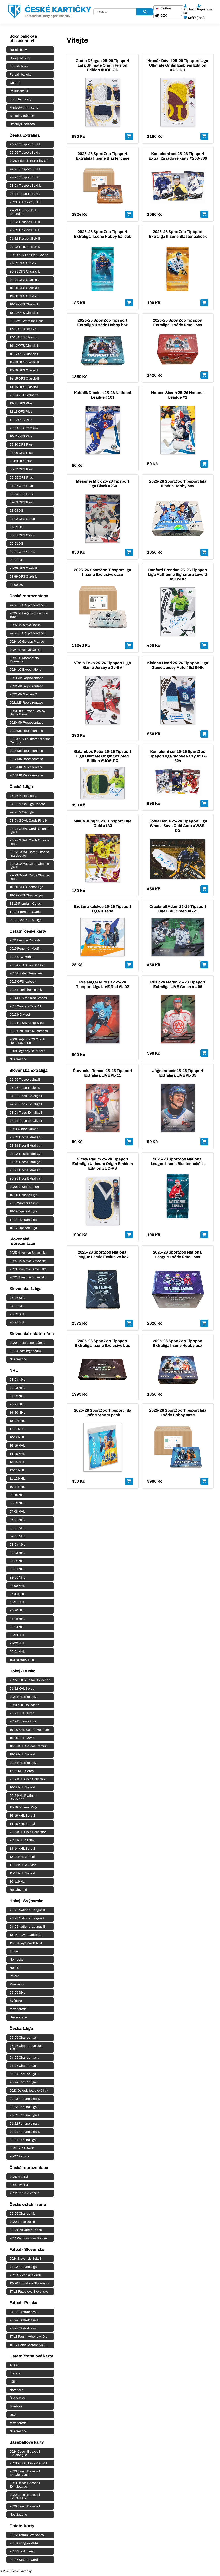 This screenshot has width=220, height=2576. What do you see at coordinates (27, 1342) in the screenshot?
I see `2020 Pocta Legendám II.` at bounding box center [27, 1342].